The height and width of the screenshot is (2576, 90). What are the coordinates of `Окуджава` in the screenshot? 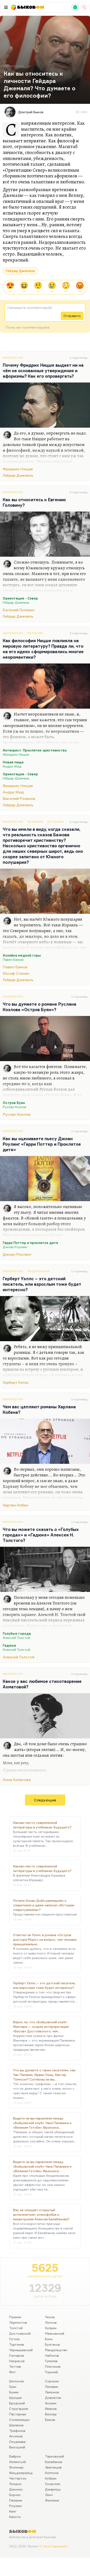 It's located at (17, 2442).